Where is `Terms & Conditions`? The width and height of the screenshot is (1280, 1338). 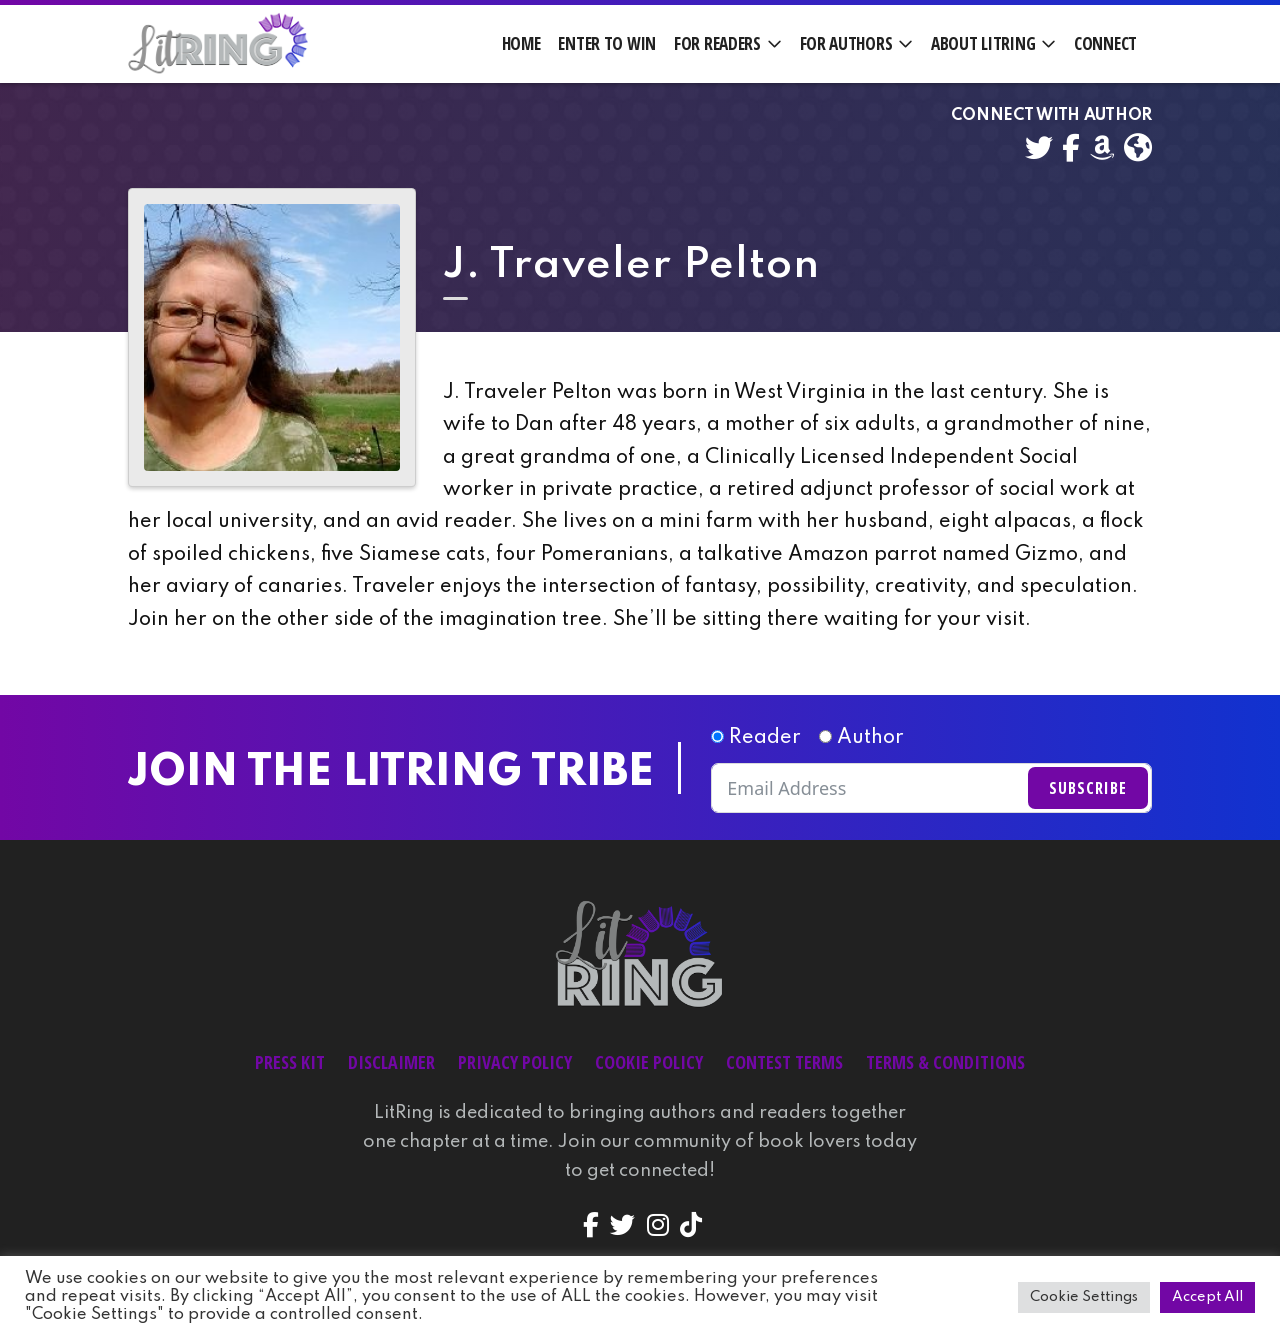 Terms & Conditions is located at coordinates (945, 1062).